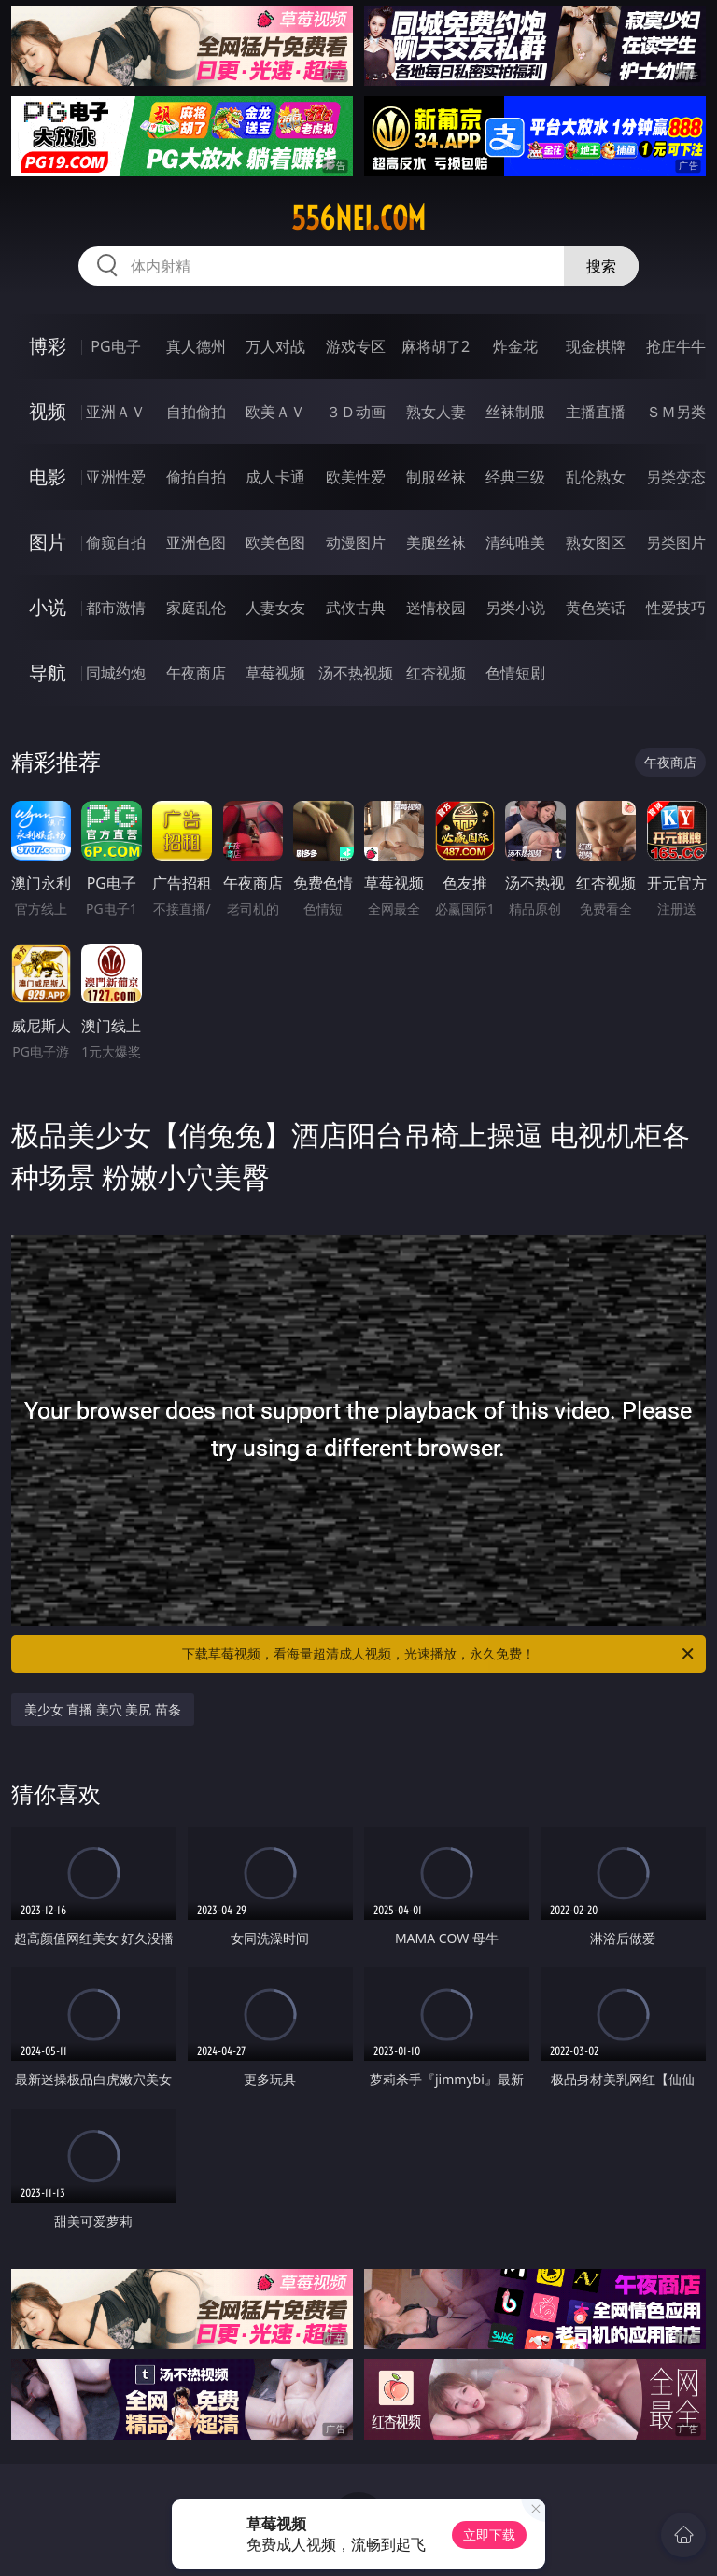  Describe the element at coordinates (489, 2534) in the screenshot. I see `立即下载` at that location.